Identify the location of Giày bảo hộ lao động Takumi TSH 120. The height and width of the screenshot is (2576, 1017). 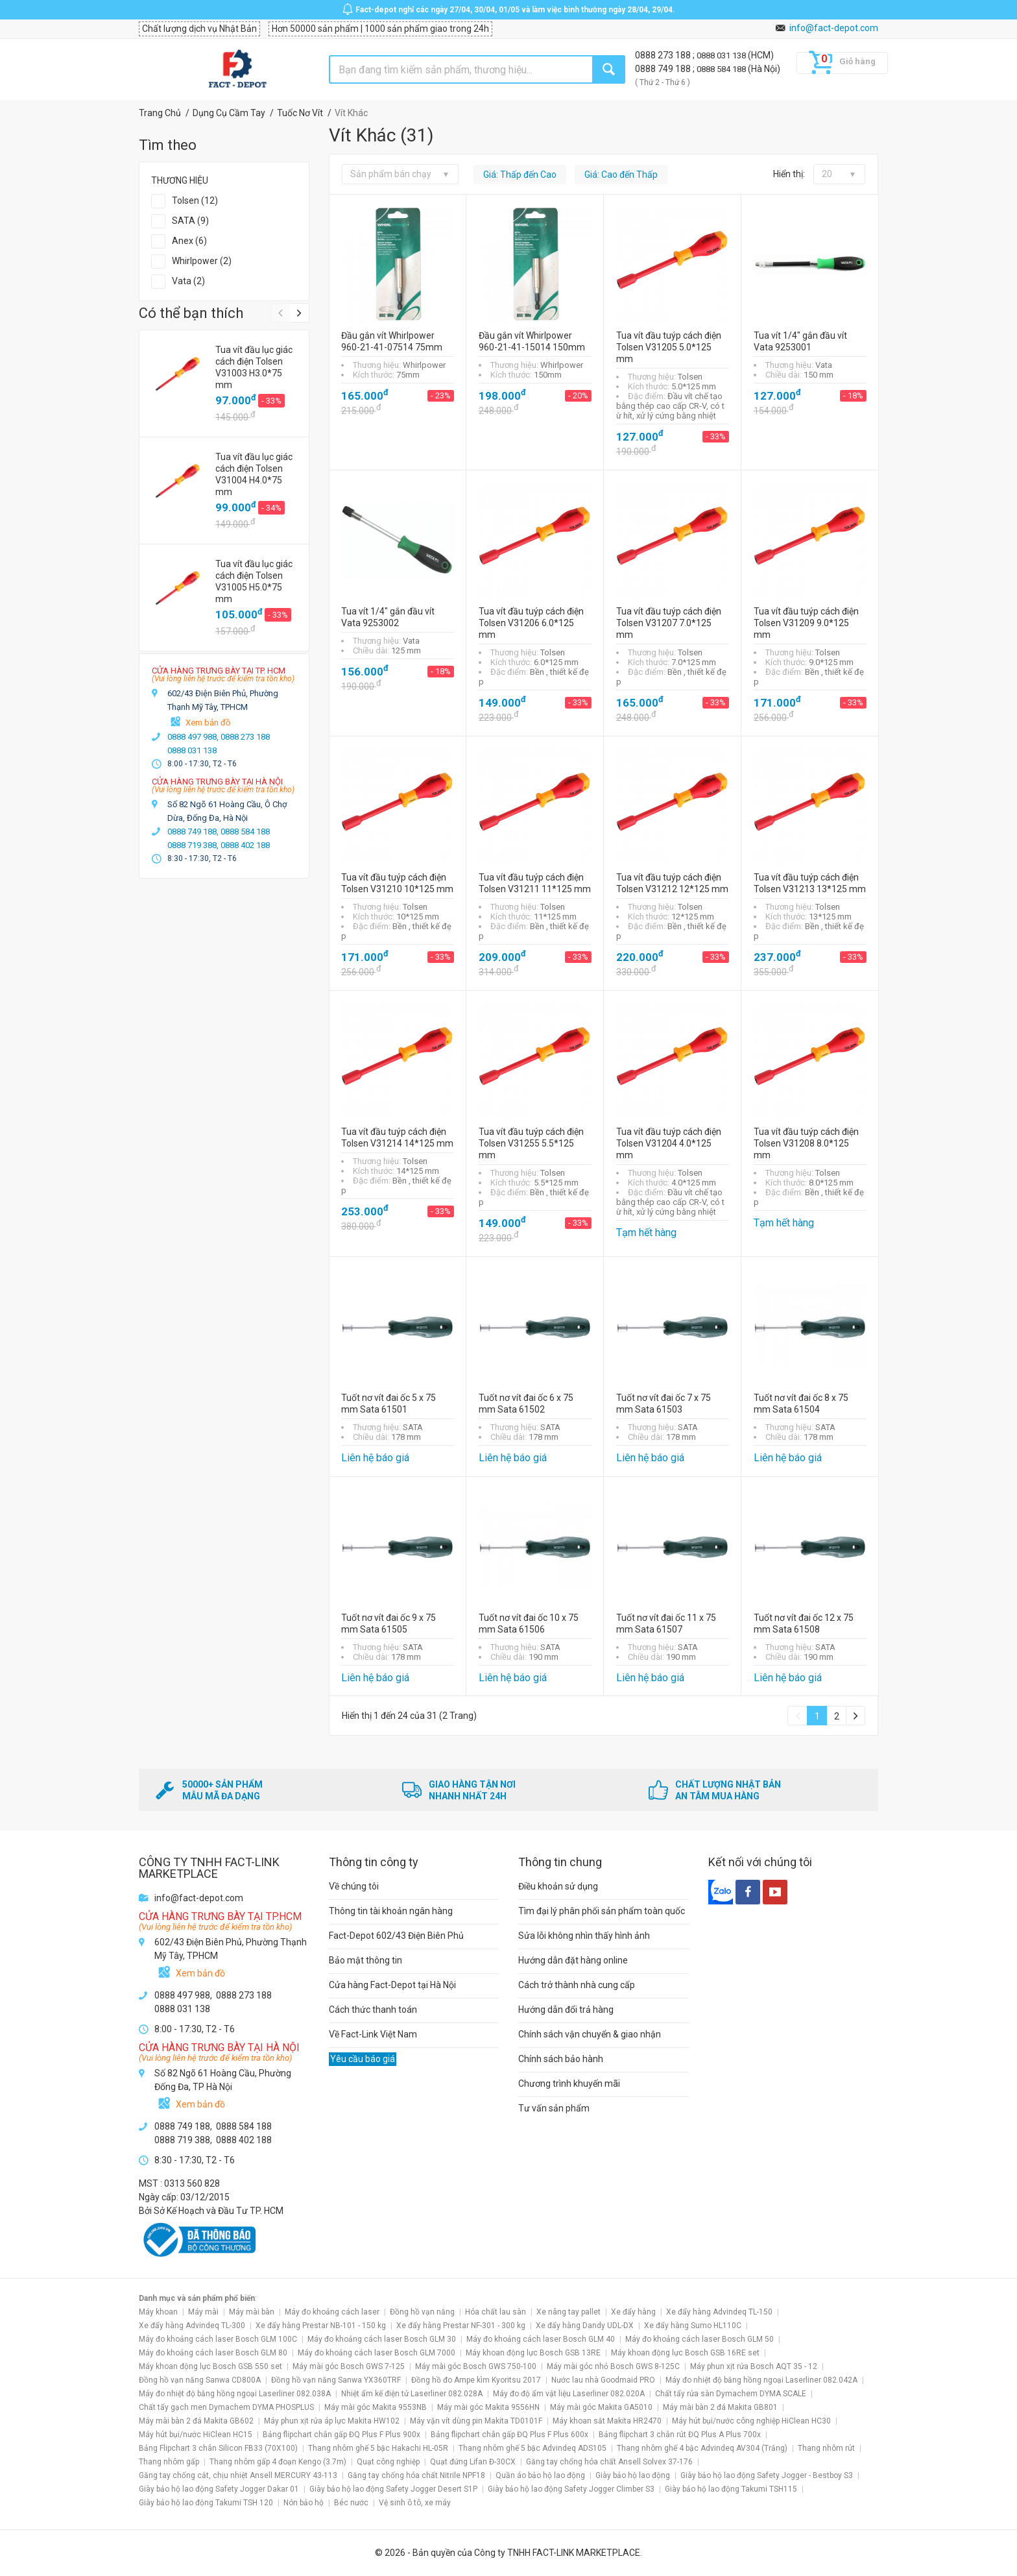
(206, 2502).